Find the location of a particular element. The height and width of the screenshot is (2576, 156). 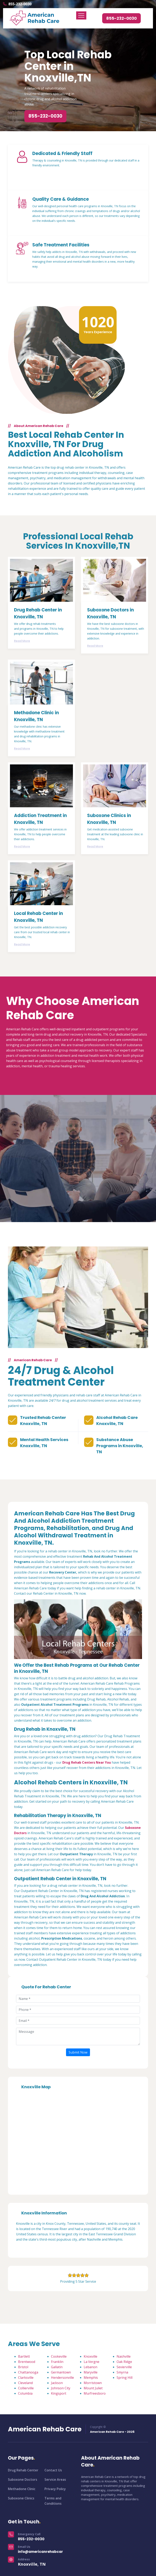

Columbia is located at coordinates (25, 2393).